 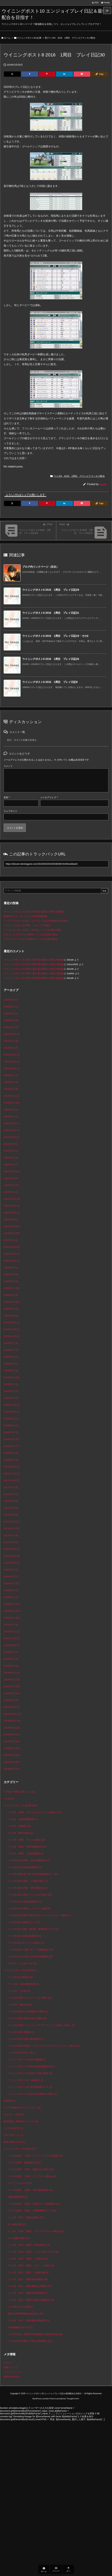 I want to click on 2016年4月, so click(x=11, y=1604).